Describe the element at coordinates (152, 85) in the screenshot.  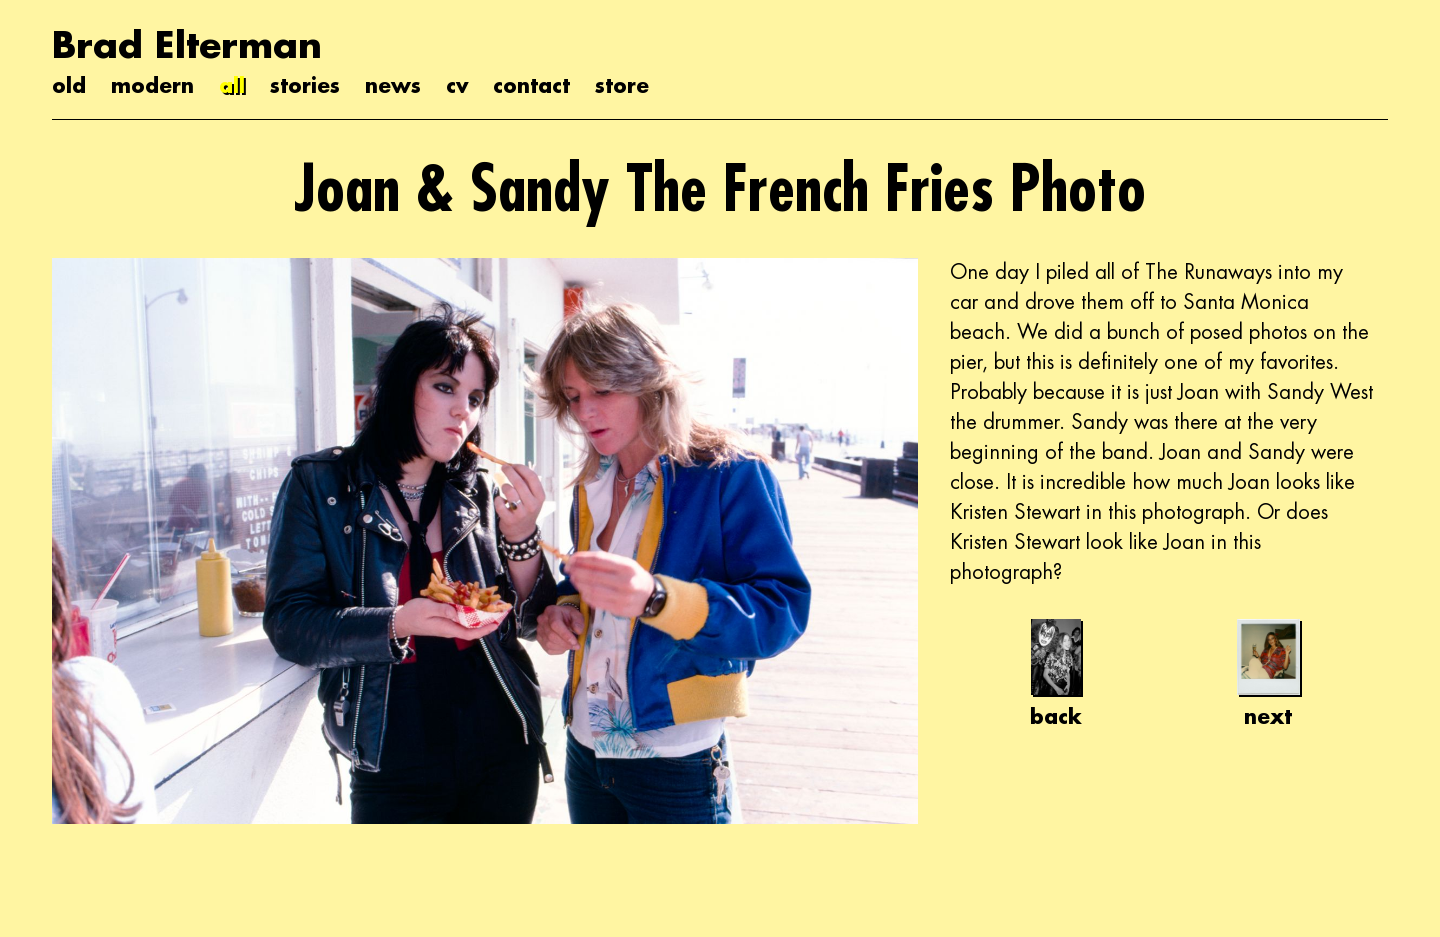
I see `modern` at that location.